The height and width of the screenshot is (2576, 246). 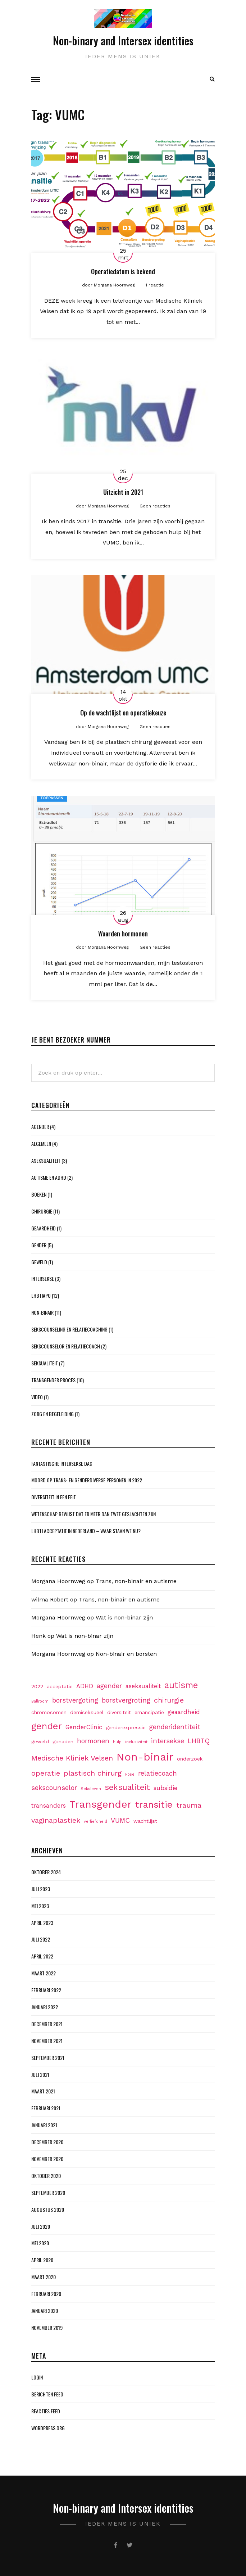 I want to click on maart 2022, so click(x=43, y=1973).